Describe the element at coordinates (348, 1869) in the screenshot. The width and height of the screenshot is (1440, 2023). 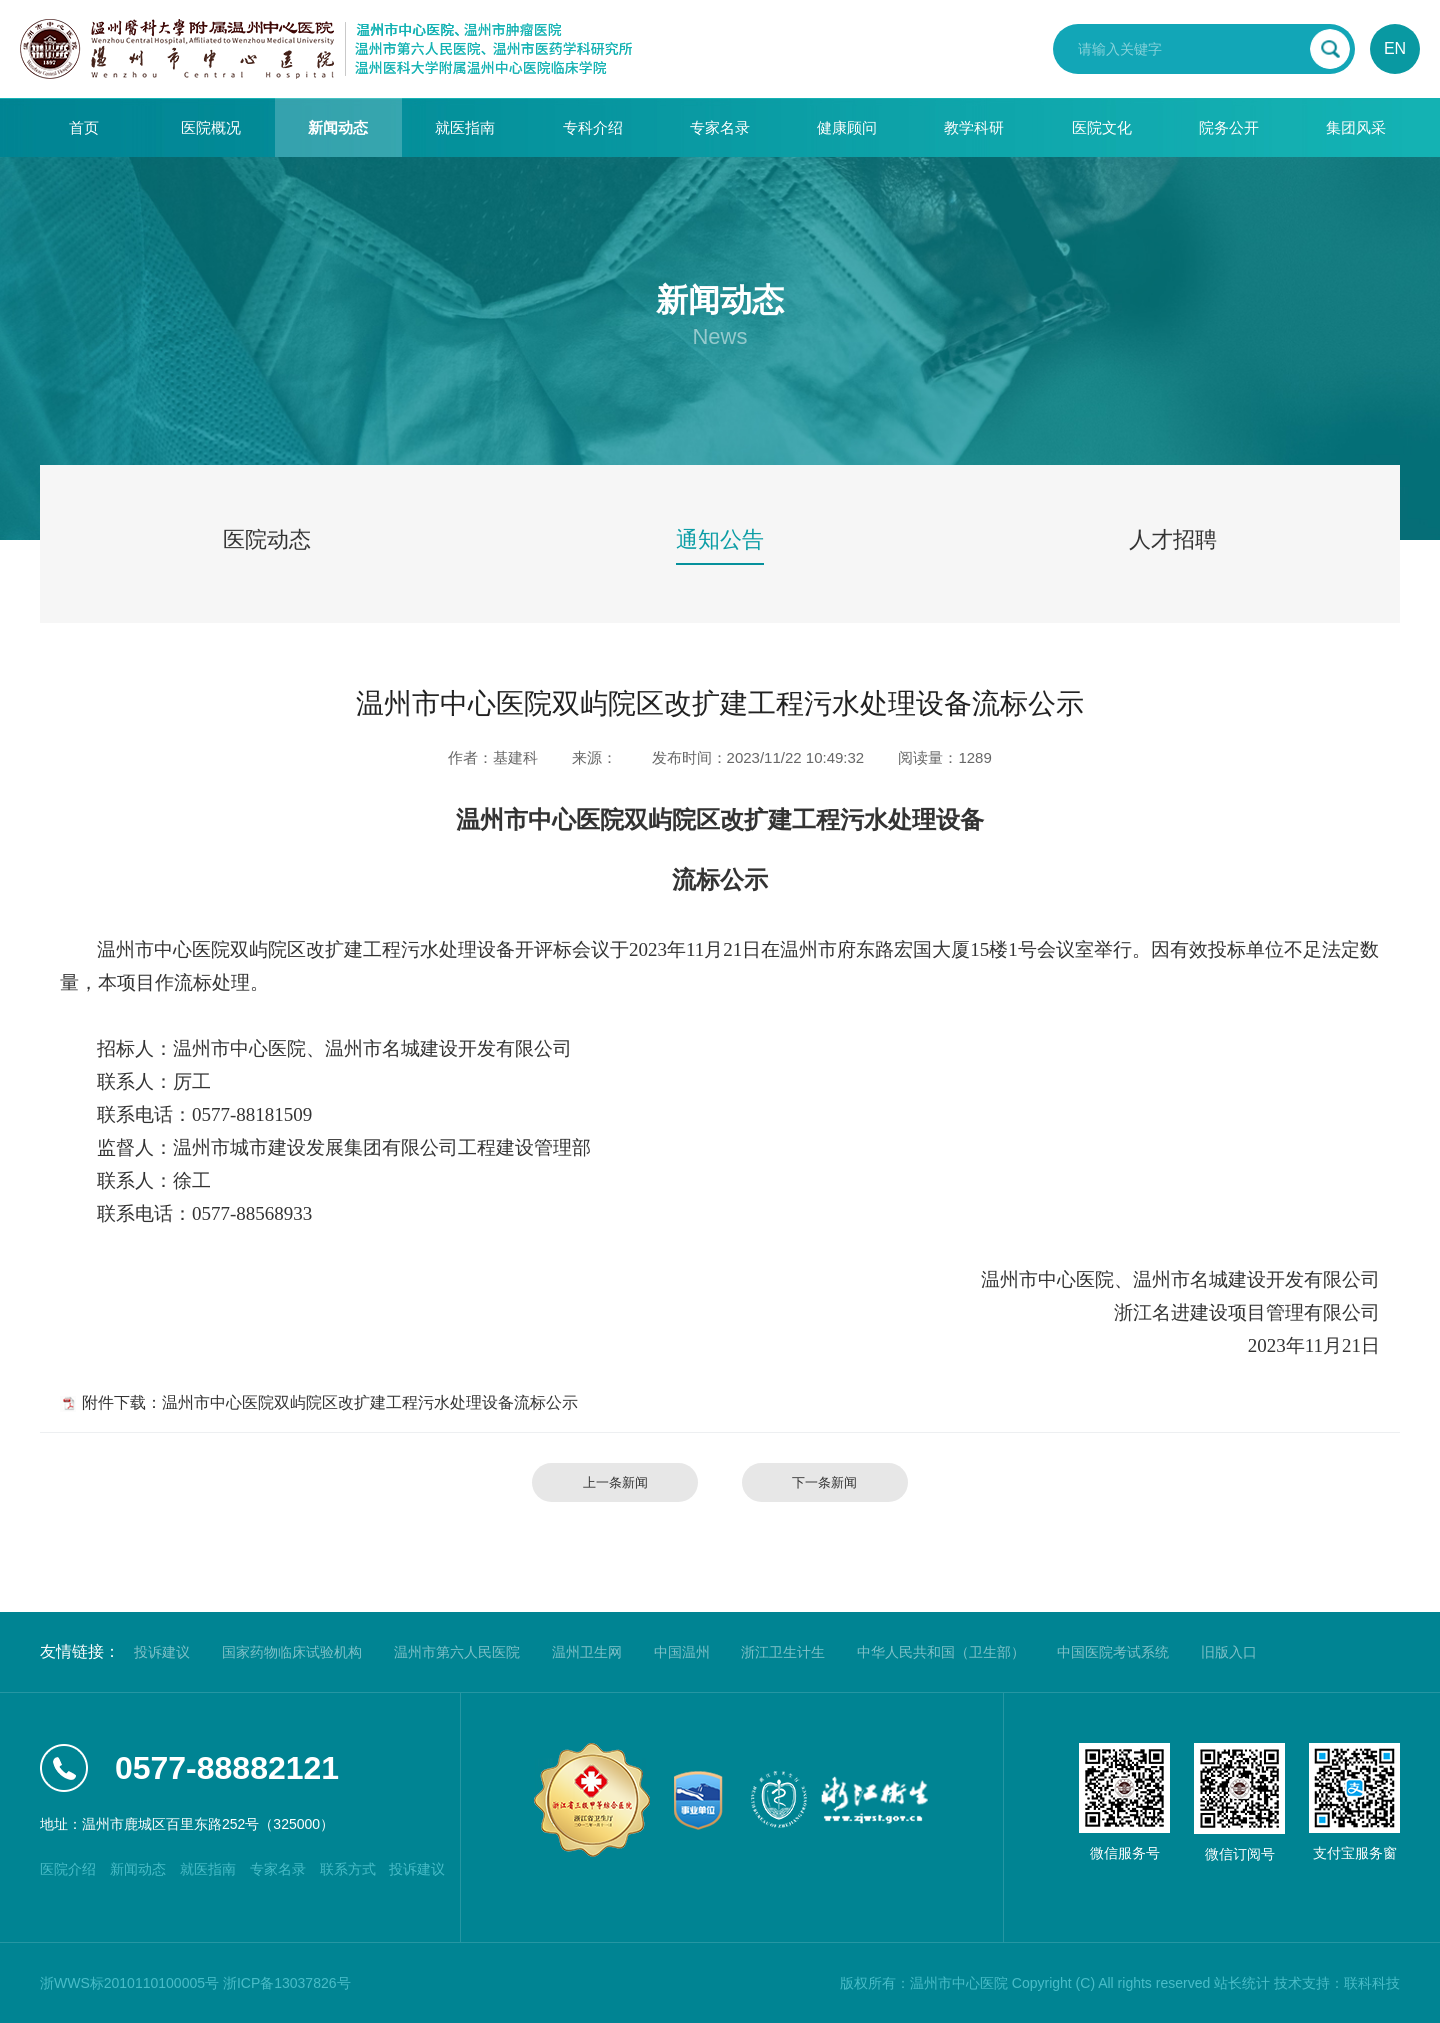
I see `联系方式` at that location.